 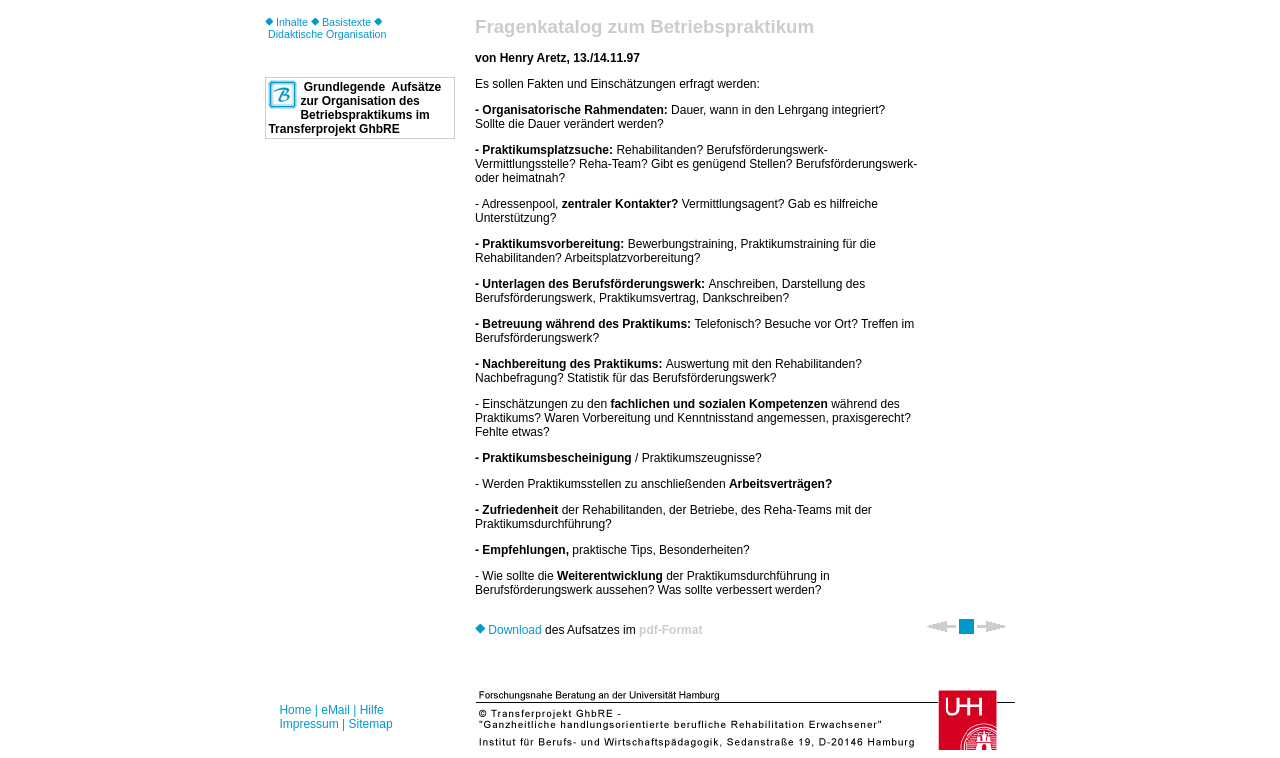 I want to click on Download, so click(x=508, y=630).